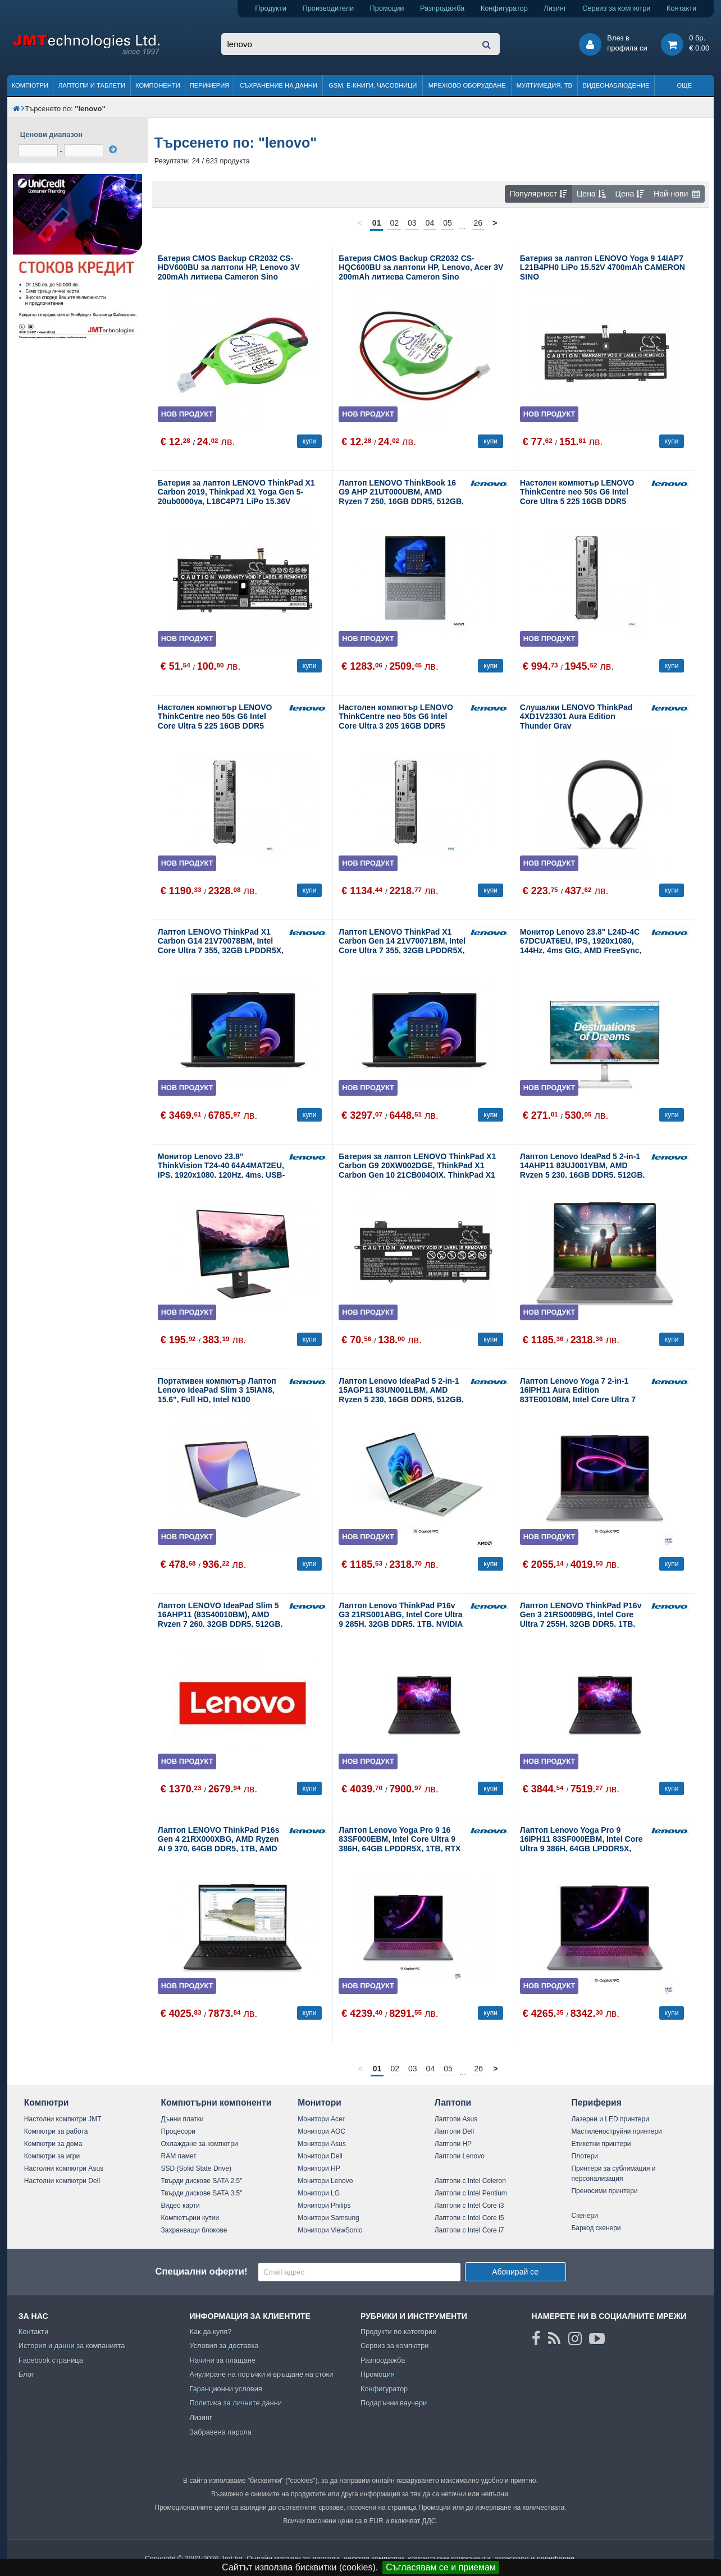  What do you see at coordinates (223, 2345) in the screenshot?
I see `Условия за доставка` at bounding box center [223, 2345].